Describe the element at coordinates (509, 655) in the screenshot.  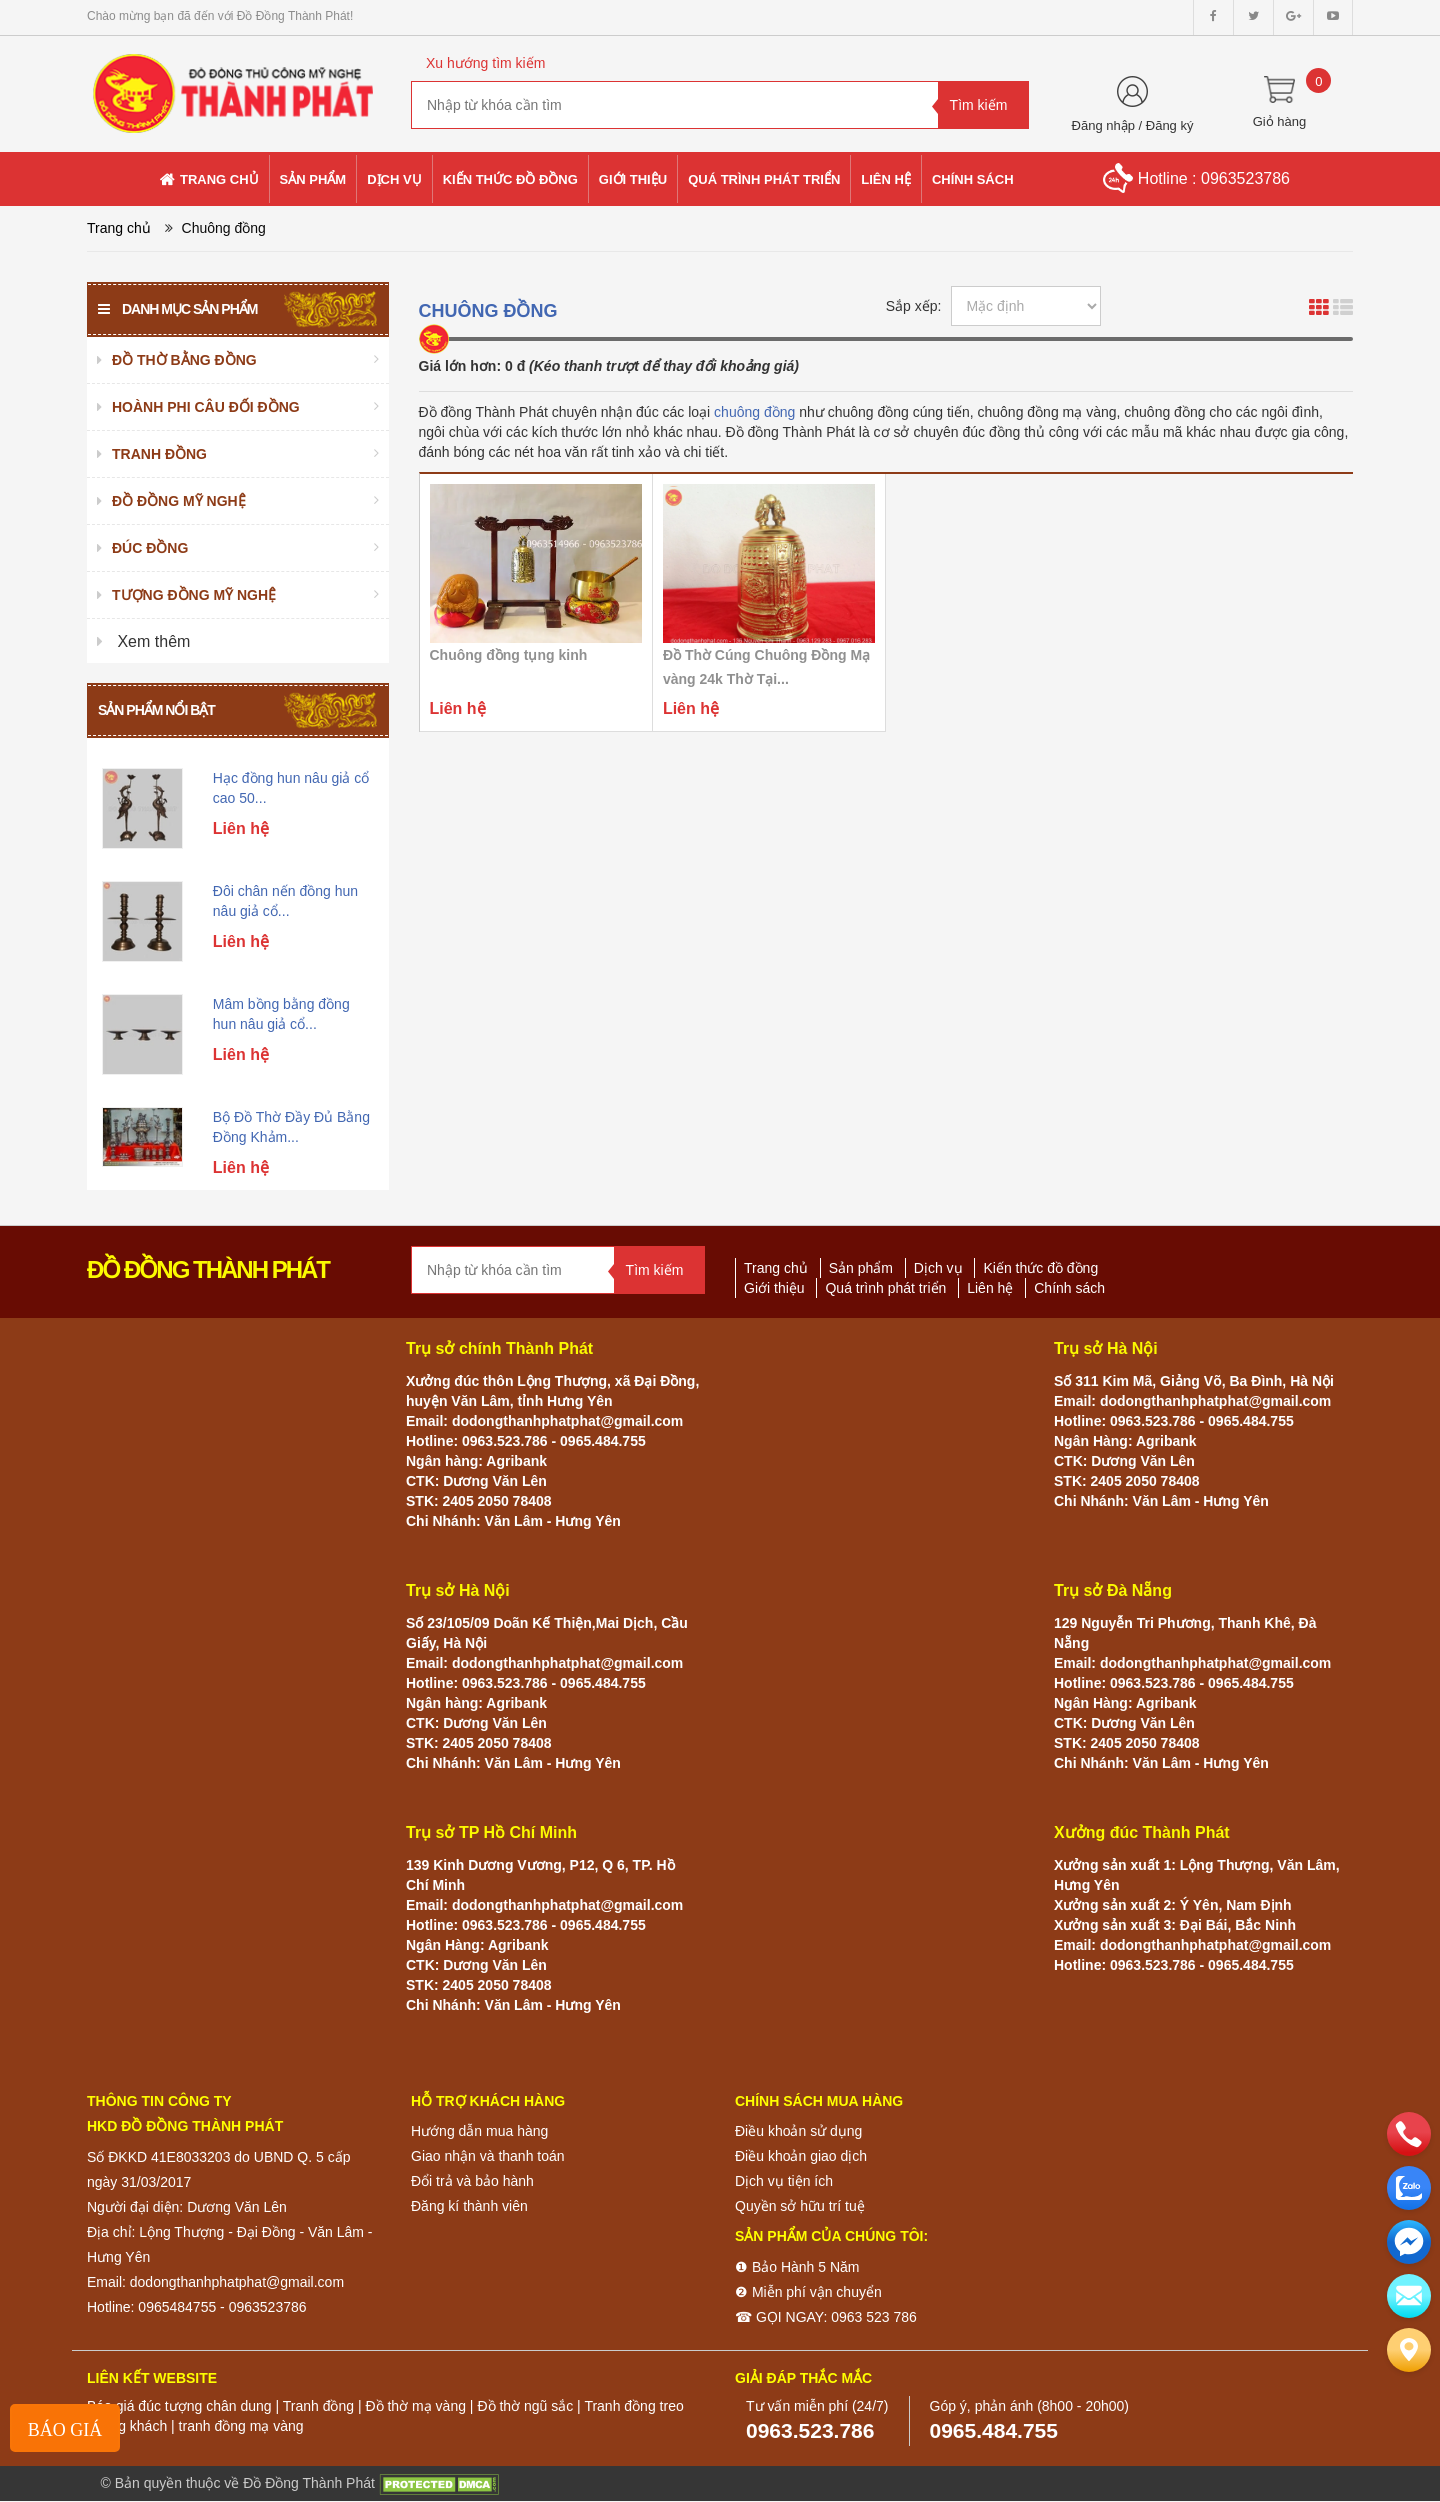
I see `Chuông đồng tụng kinh` at that location.